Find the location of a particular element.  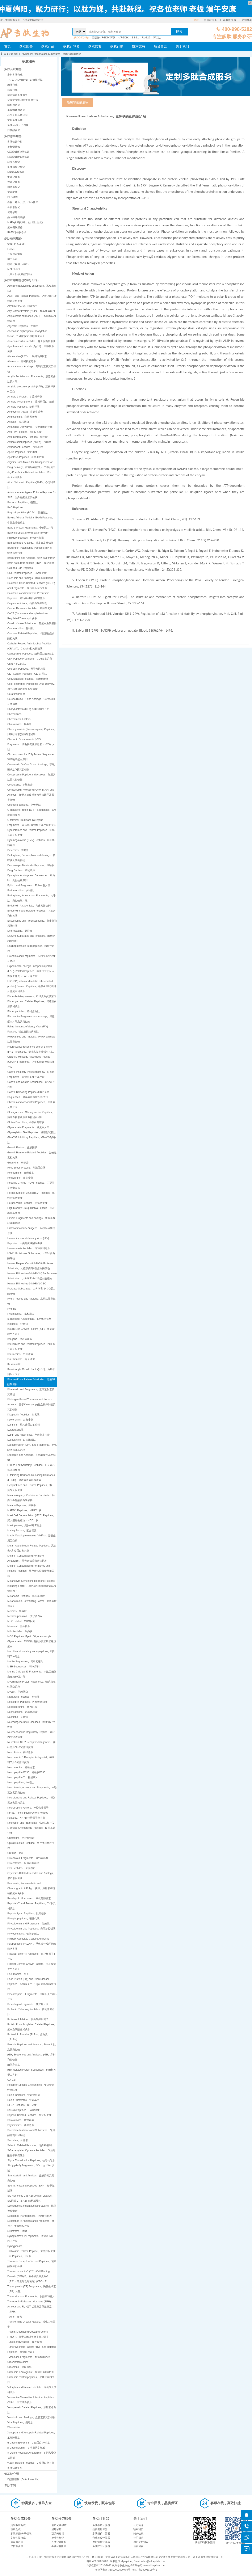

联系我们 is located at coordinates (138, 2529).